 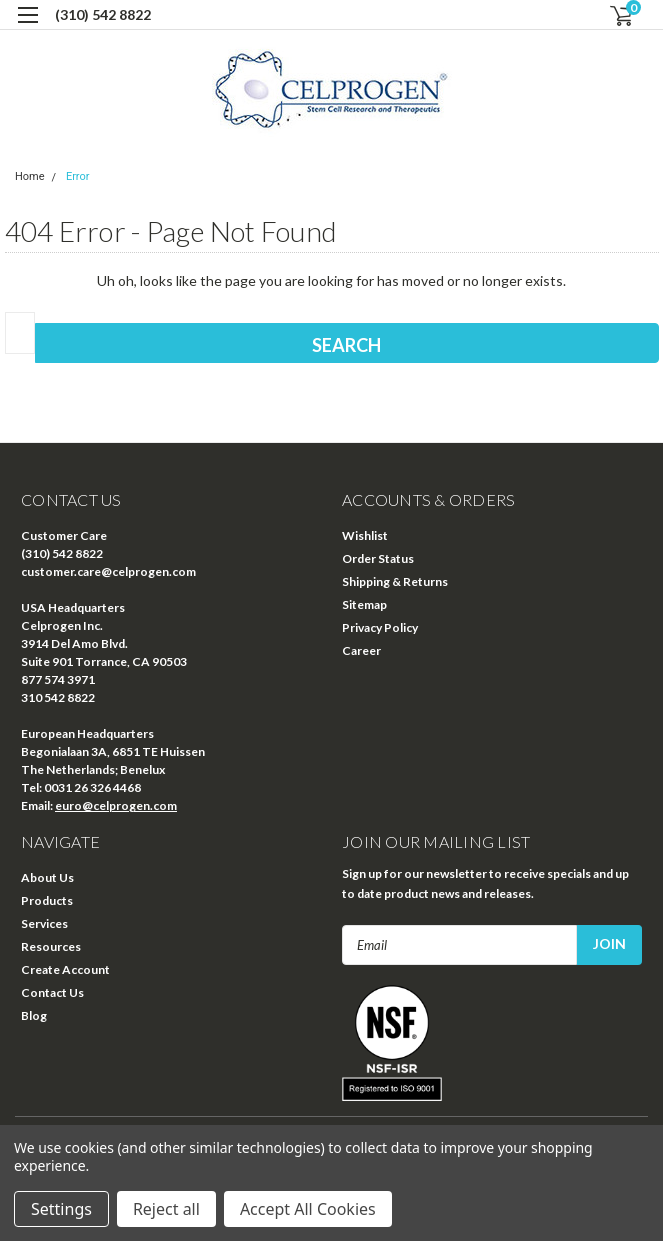 I want to click on Sitemap, so click(x=364, y=604).